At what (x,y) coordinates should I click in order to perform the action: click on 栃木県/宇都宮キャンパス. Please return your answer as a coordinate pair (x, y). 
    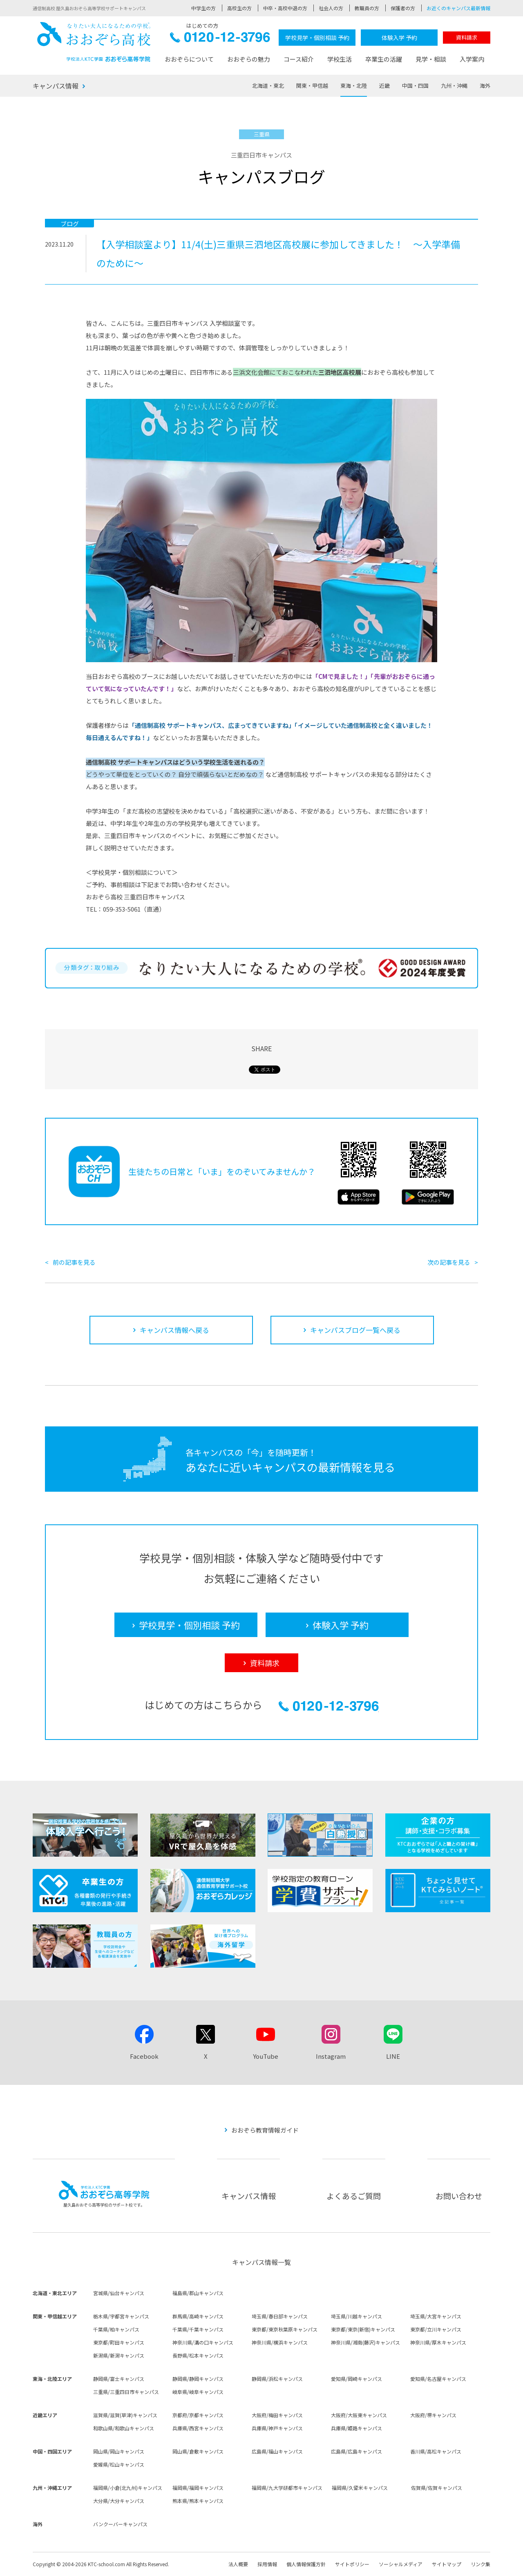
    Looking at the image, I should click on (121, 2316).